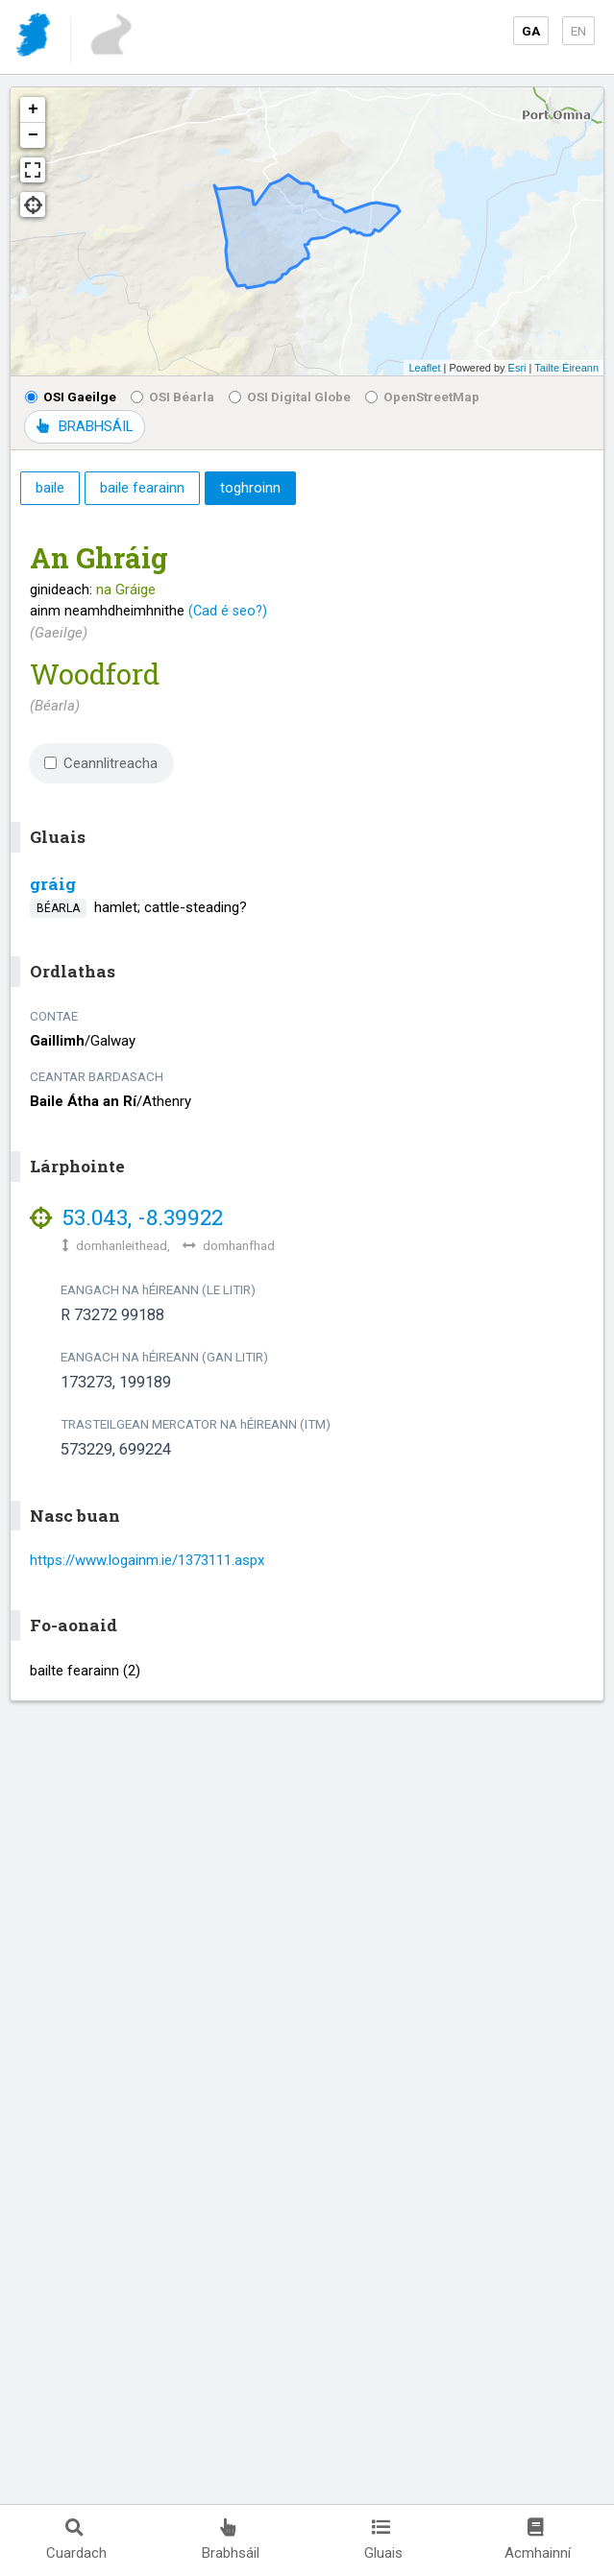 The width and height of the screenshot is (614, 2576). I want to click on gráig, so click(53, 884).